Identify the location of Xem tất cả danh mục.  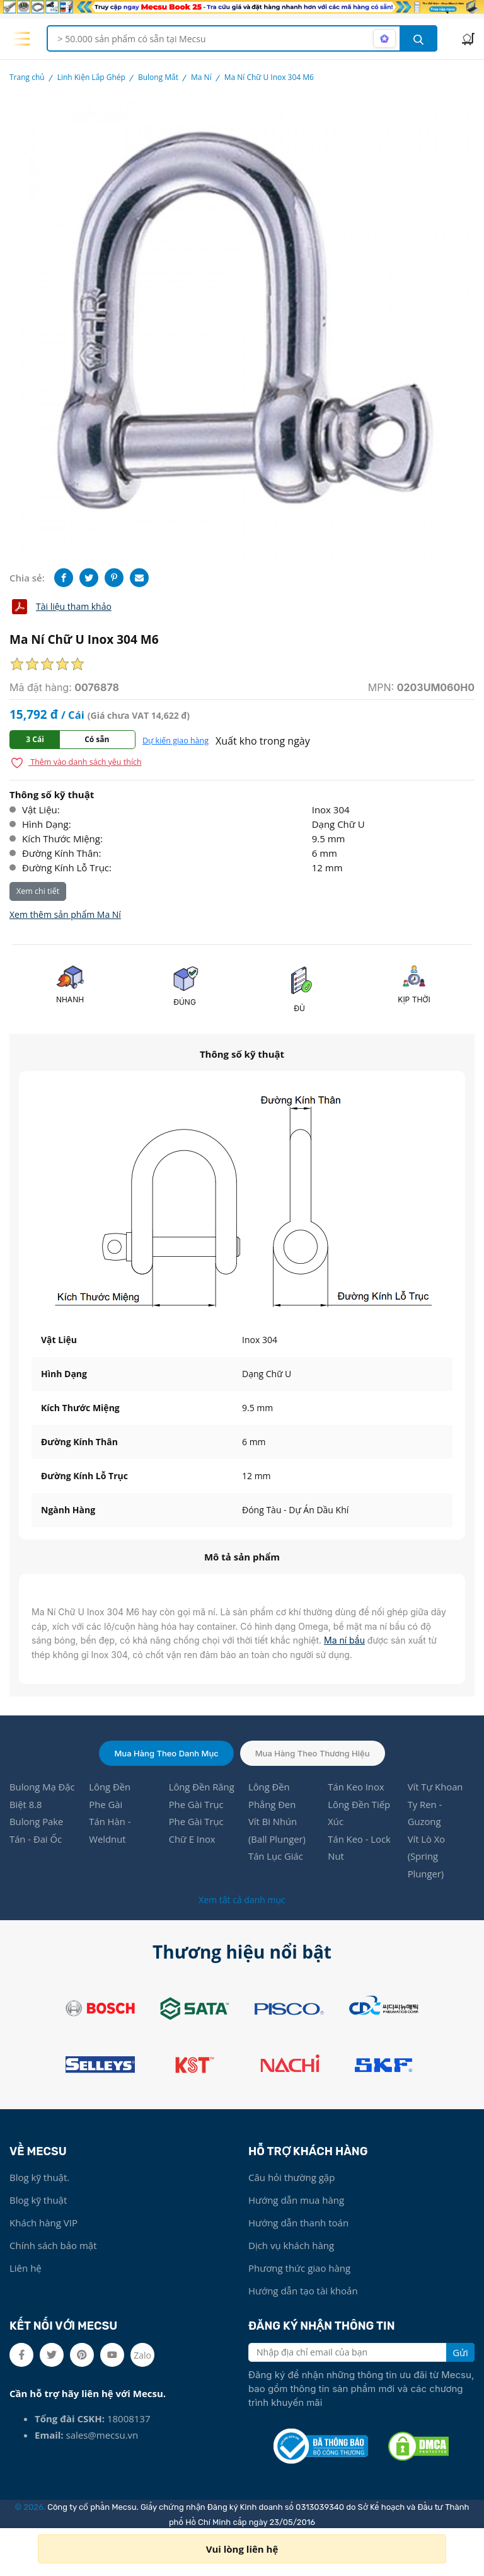
(242, 1901).